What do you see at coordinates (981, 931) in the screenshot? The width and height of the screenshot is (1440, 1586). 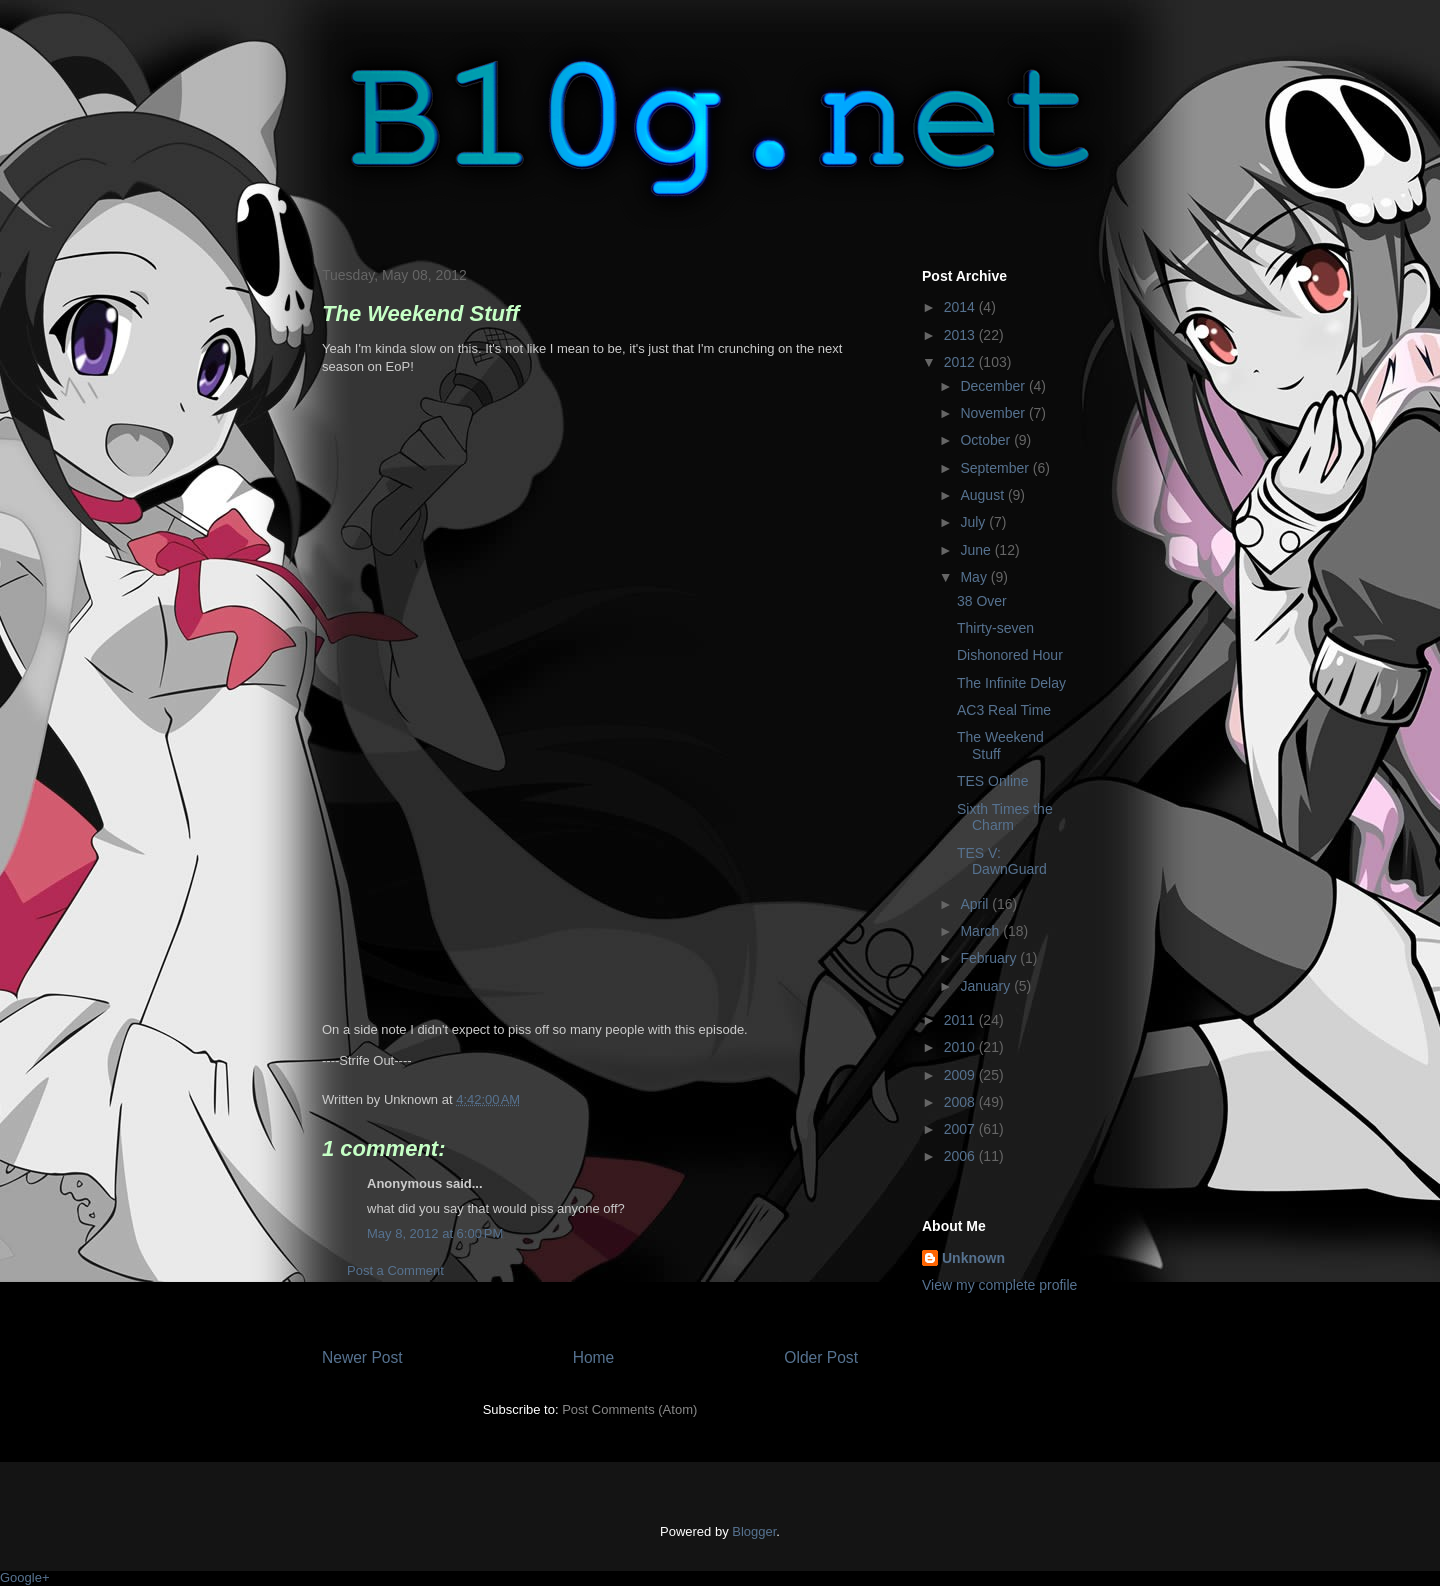 I see `March` at bounding box center [981, 931].